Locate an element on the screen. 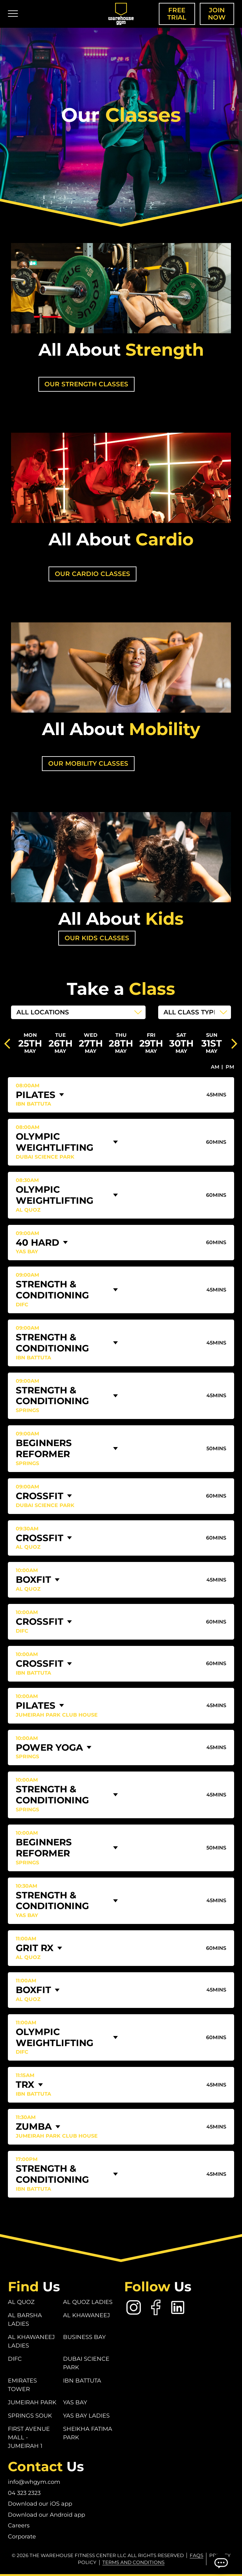 The height and width of the screenshot is (2576, 242). Ibn Battuta is located at coordinates (82, 2380).